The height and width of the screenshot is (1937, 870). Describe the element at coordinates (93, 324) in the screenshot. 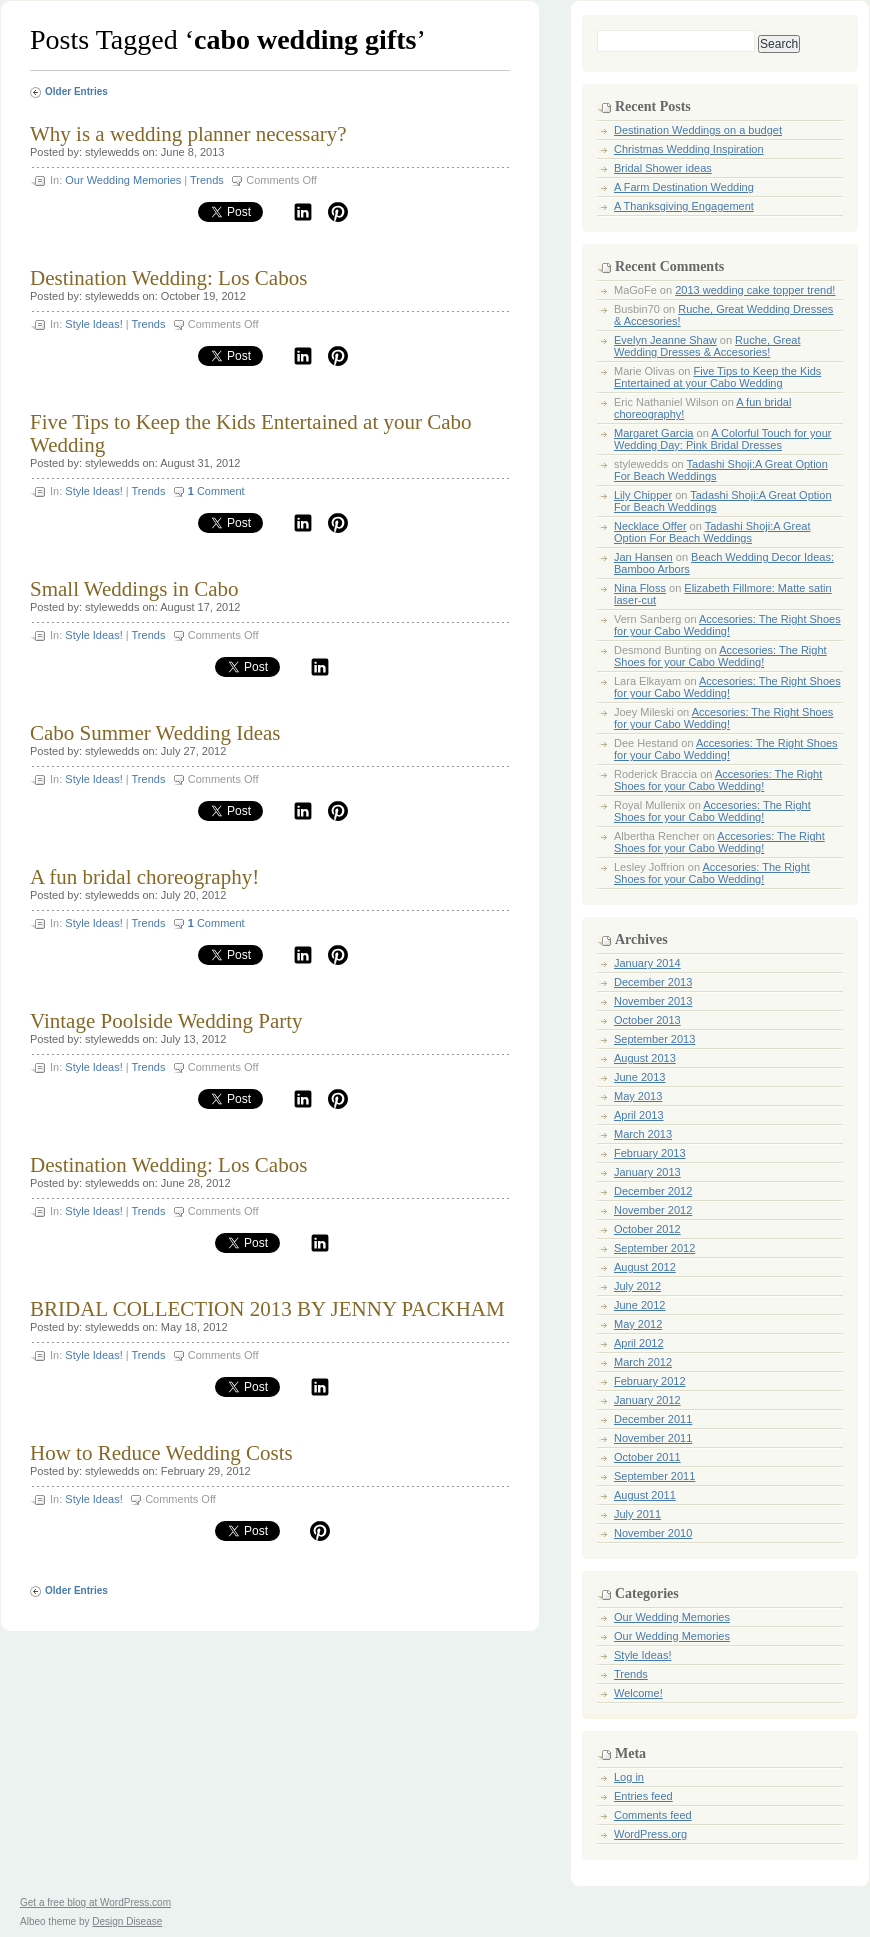

I see `Style Ideas!` at that location.